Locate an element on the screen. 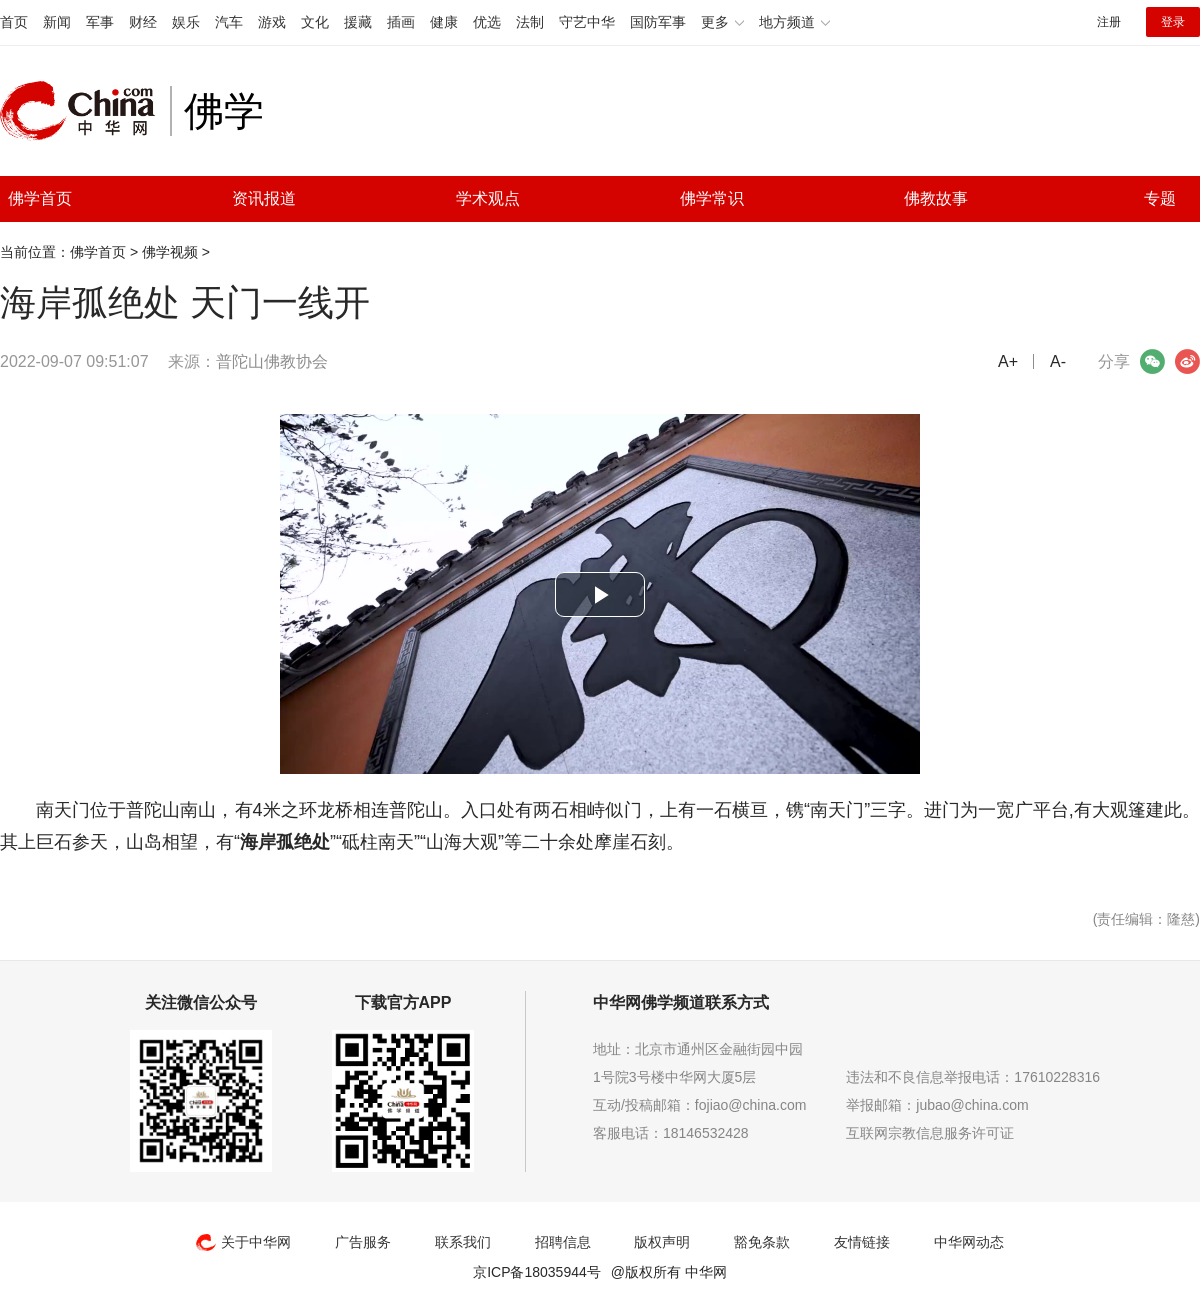  版权声明 is located at coordinates (662, 1242).